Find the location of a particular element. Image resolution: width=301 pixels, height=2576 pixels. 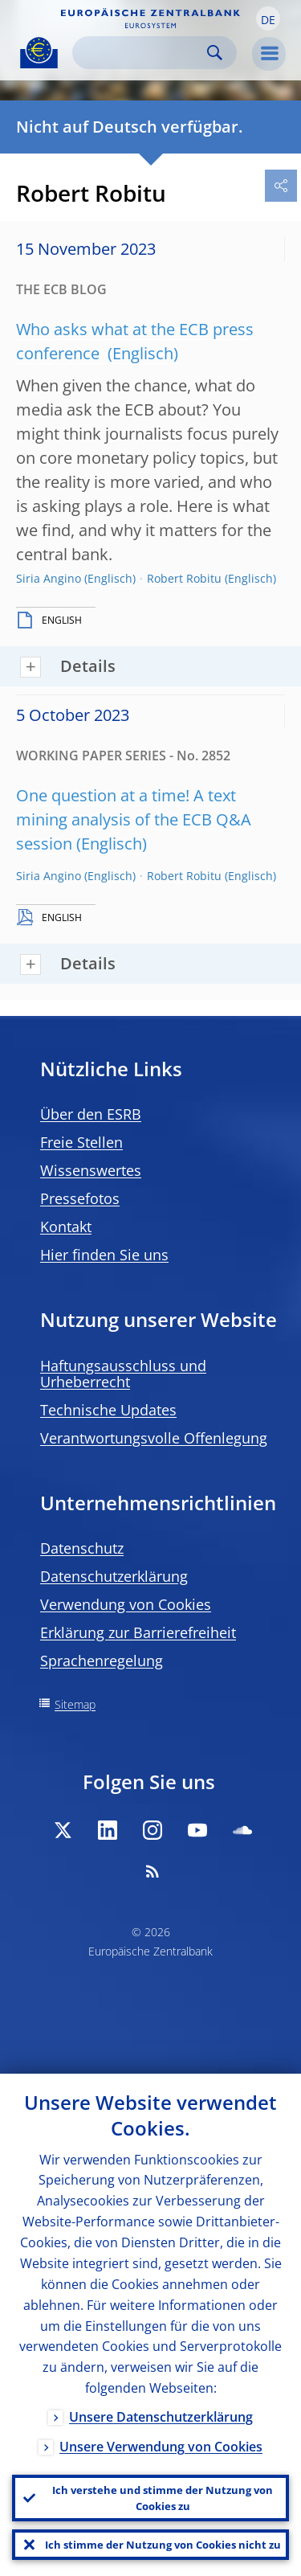

Haftungsausschluss und Urheberrecht is located at coordinates (123, 1373).